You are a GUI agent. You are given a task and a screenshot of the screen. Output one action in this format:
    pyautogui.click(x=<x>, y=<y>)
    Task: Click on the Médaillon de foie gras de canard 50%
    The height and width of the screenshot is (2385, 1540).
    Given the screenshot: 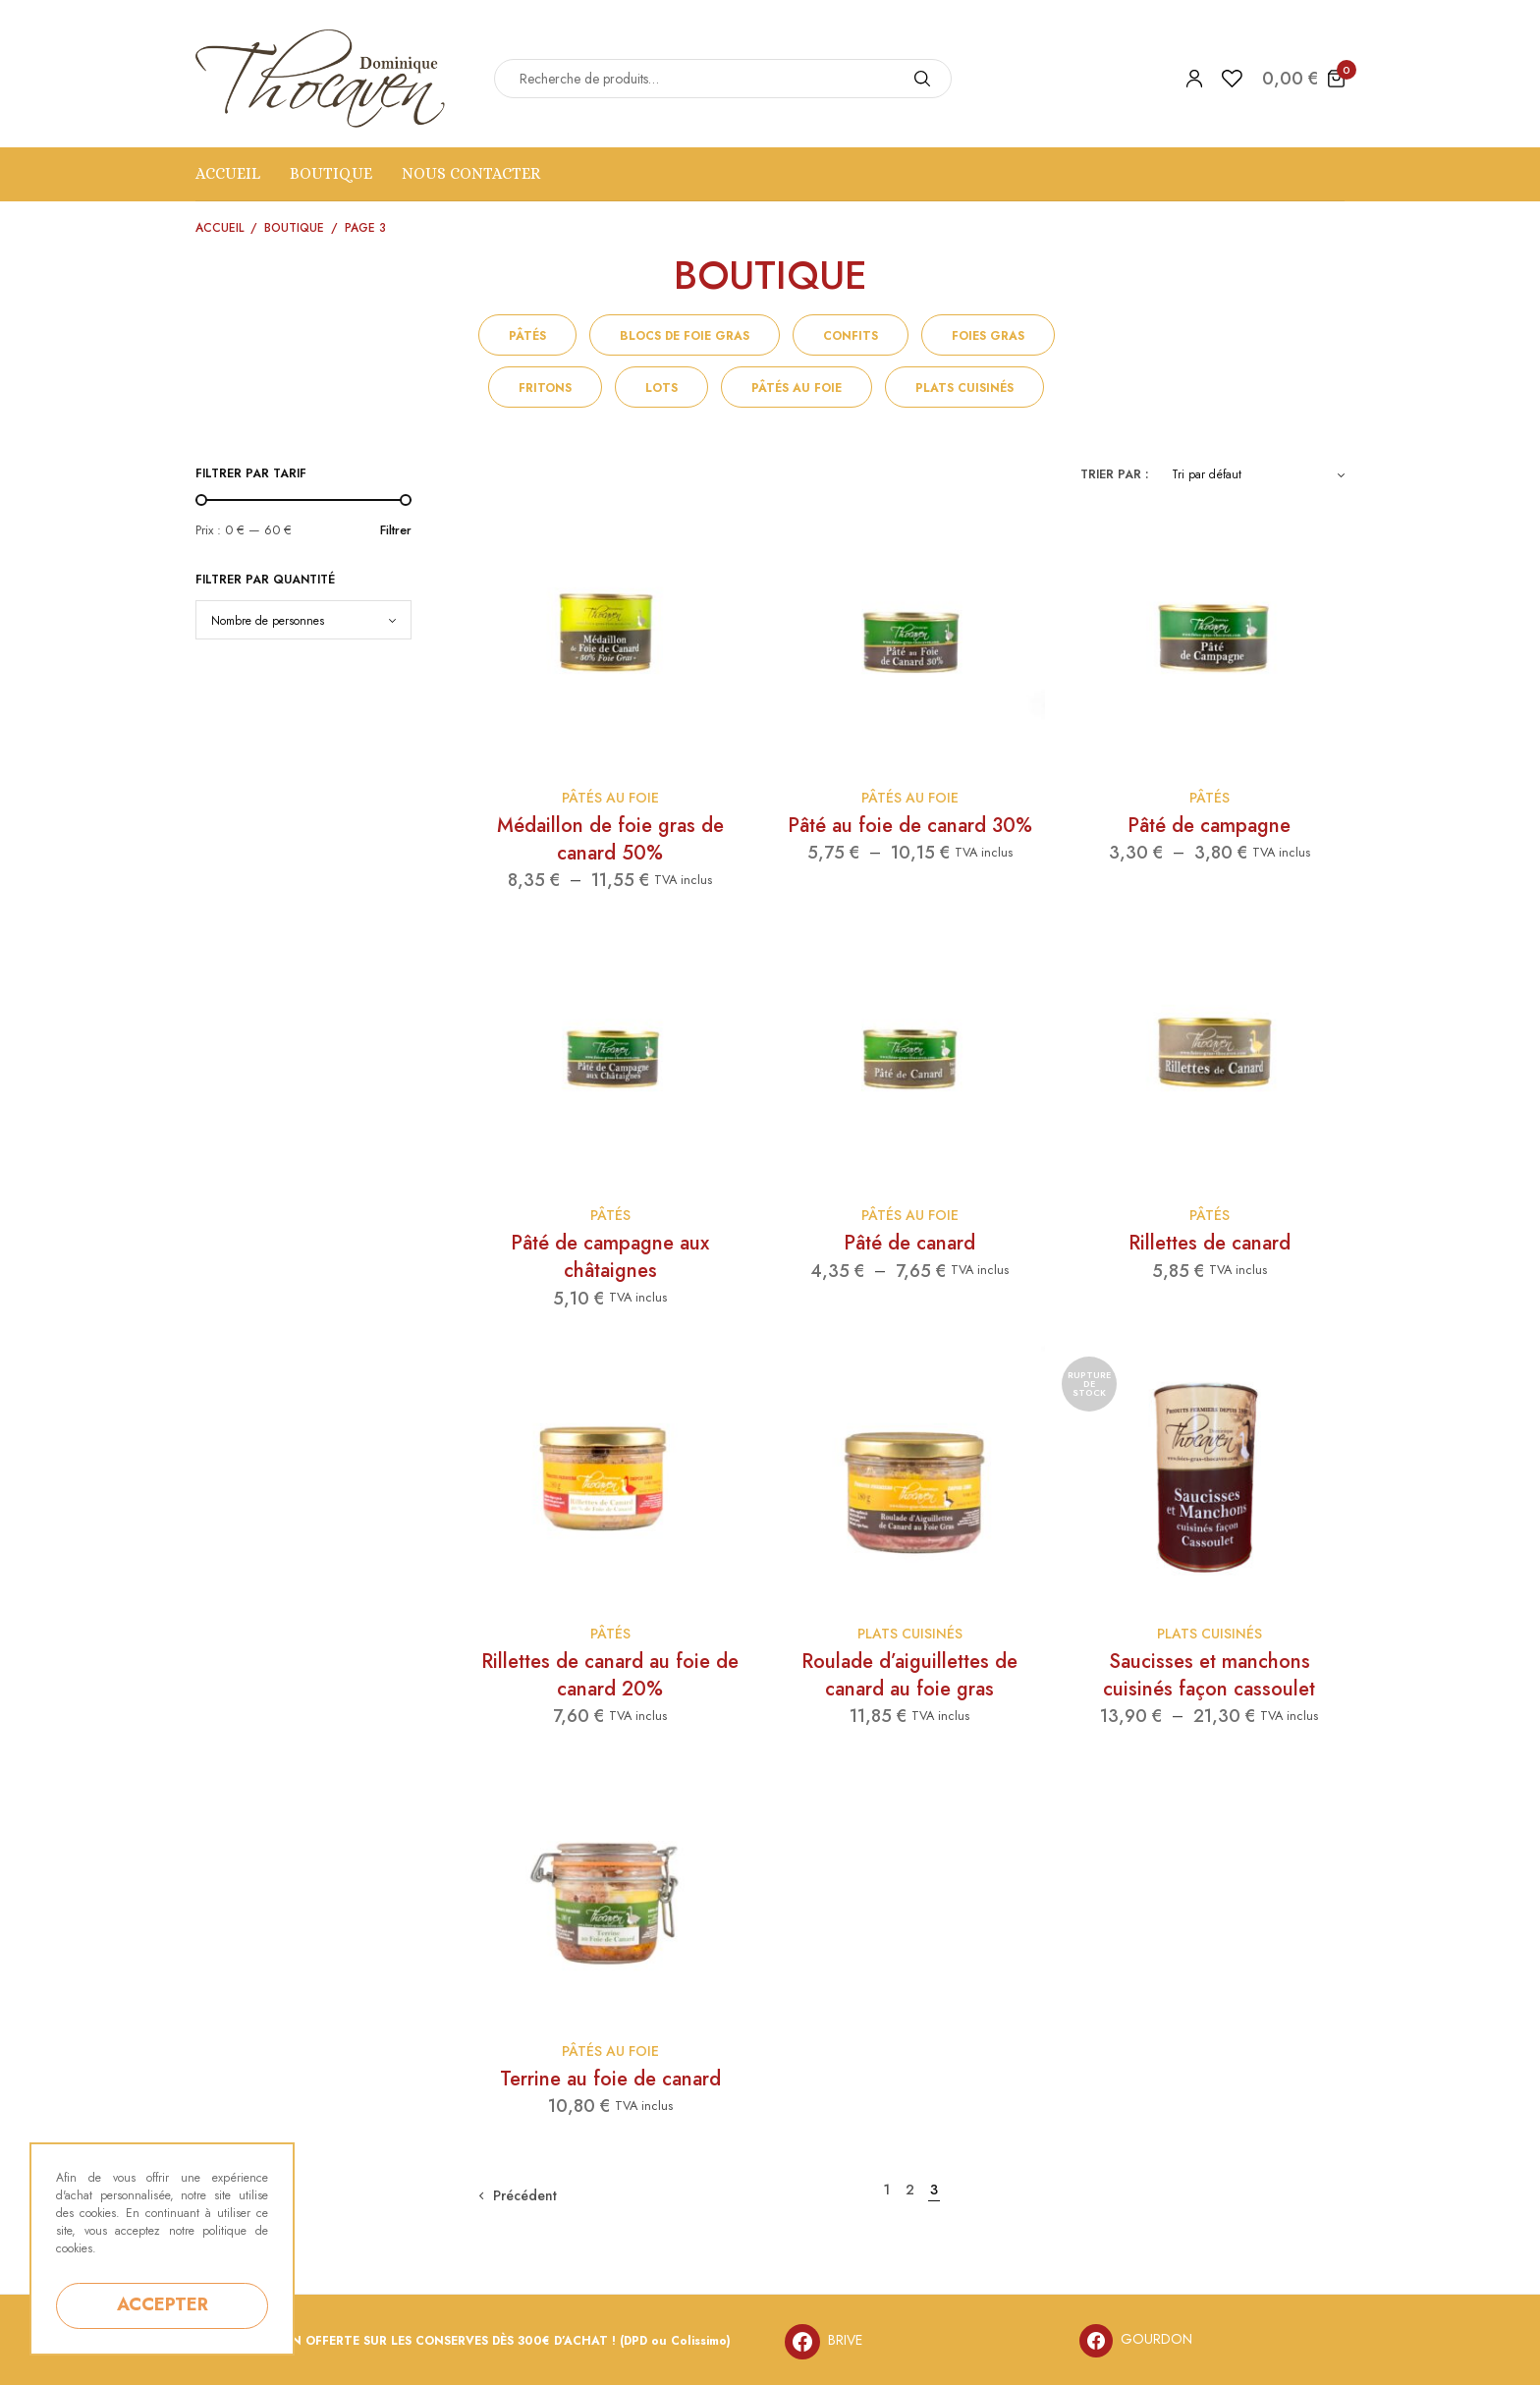 What is the action you would take?
    pyautogui.click(x=610, y=839)
    